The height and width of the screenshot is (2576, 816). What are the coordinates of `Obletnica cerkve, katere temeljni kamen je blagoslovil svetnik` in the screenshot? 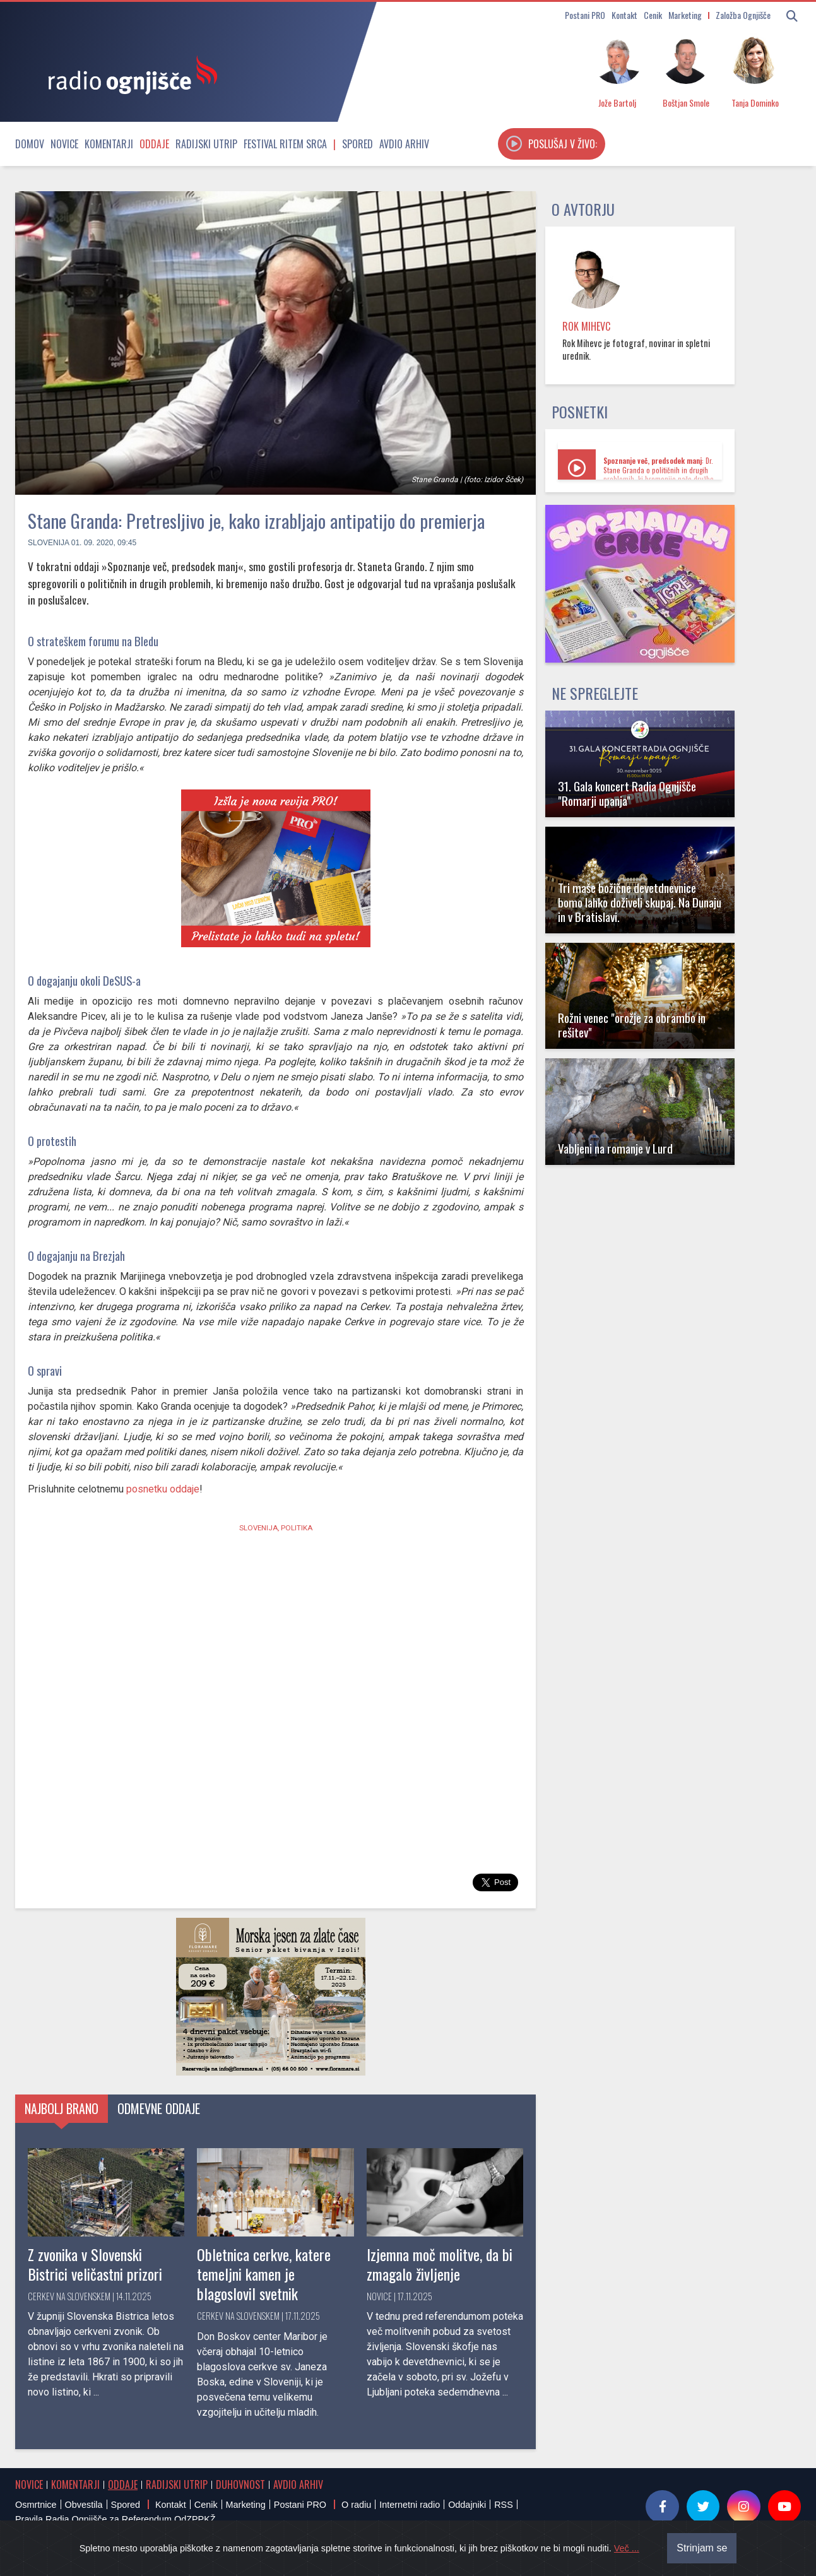 It's located at (264, 2274).